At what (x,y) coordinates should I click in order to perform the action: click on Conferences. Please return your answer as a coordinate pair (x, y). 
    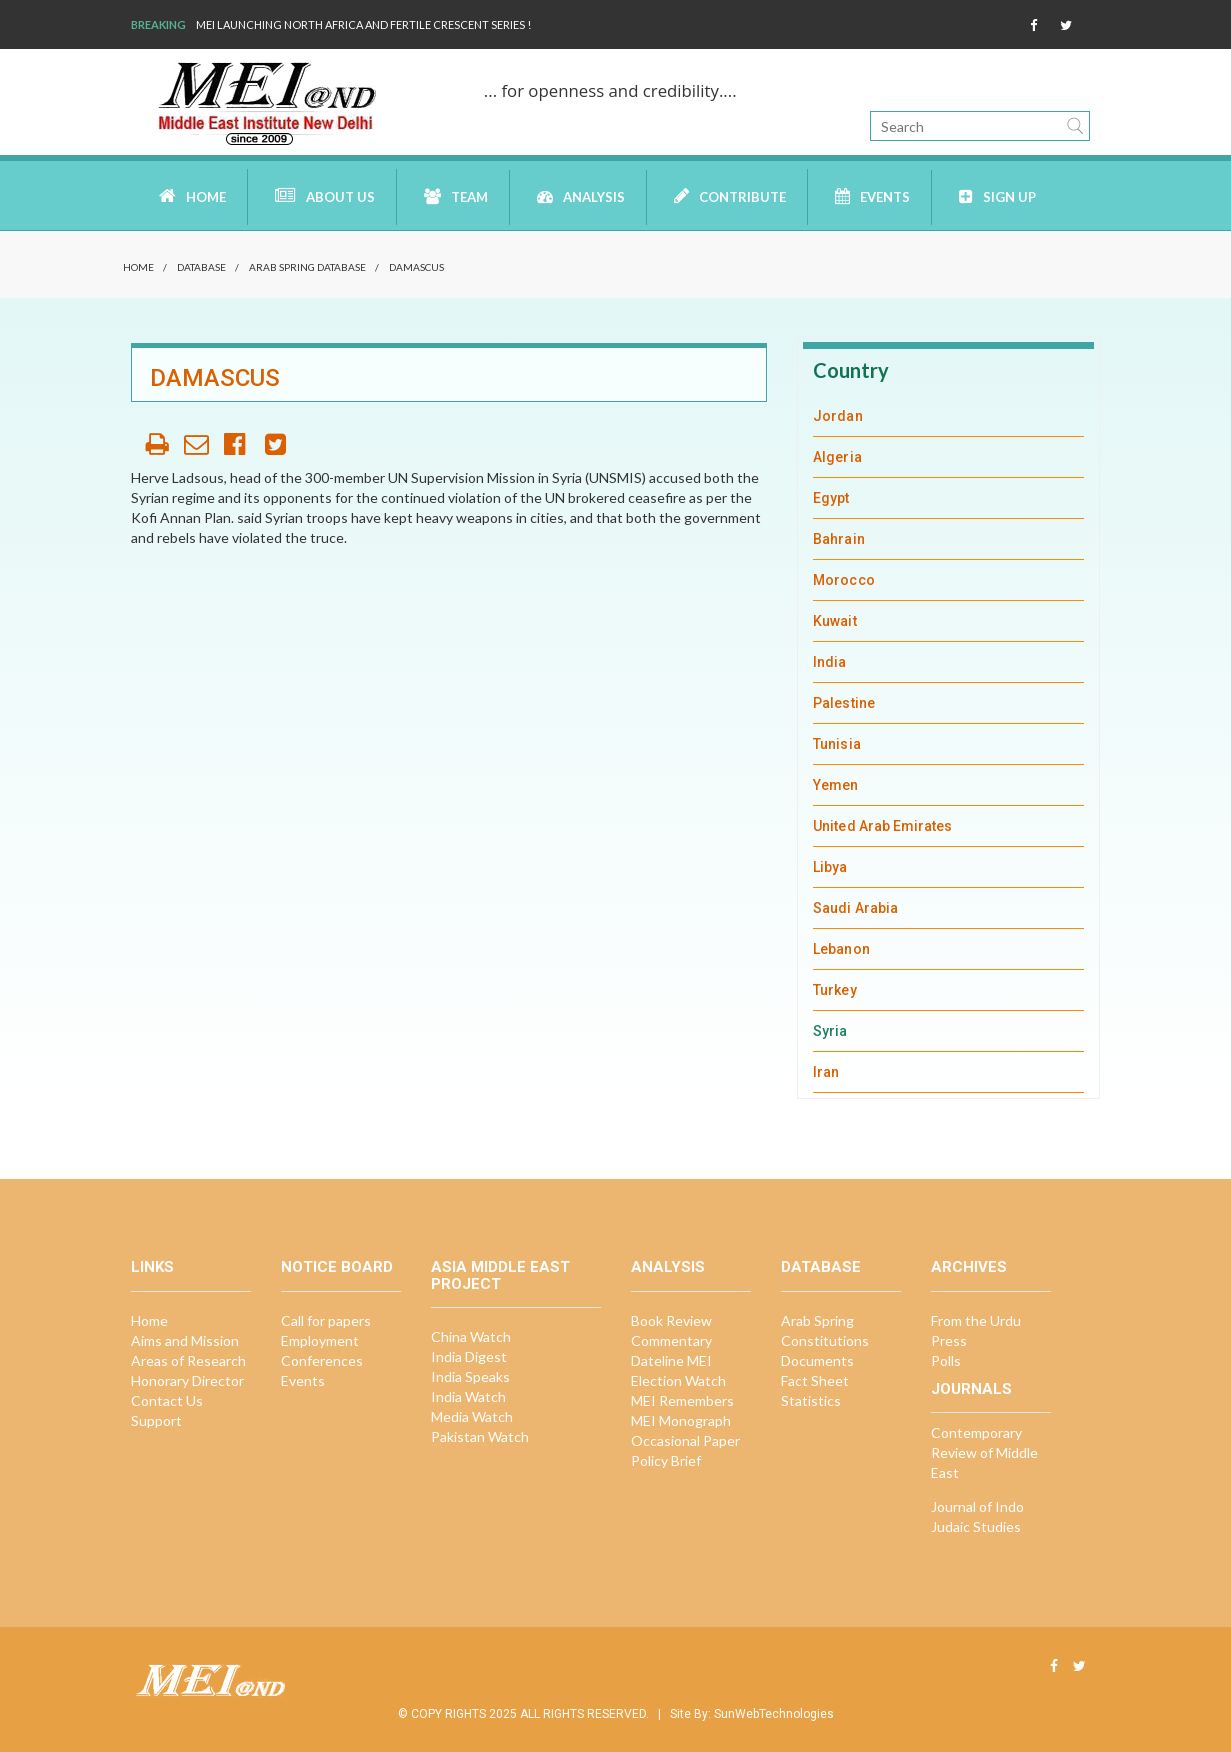
    Looking at the image, I should click on (322, 1360).